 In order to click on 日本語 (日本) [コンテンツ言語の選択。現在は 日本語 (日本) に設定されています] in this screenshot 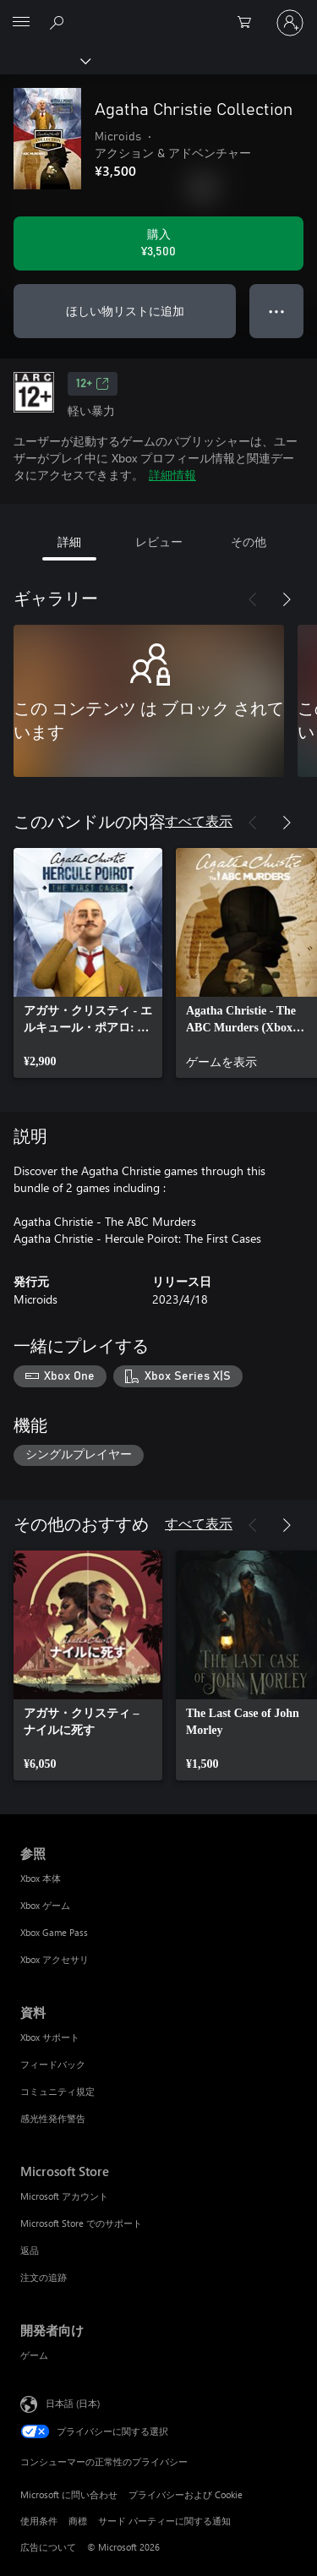, I will do `click(73, 2403)`.